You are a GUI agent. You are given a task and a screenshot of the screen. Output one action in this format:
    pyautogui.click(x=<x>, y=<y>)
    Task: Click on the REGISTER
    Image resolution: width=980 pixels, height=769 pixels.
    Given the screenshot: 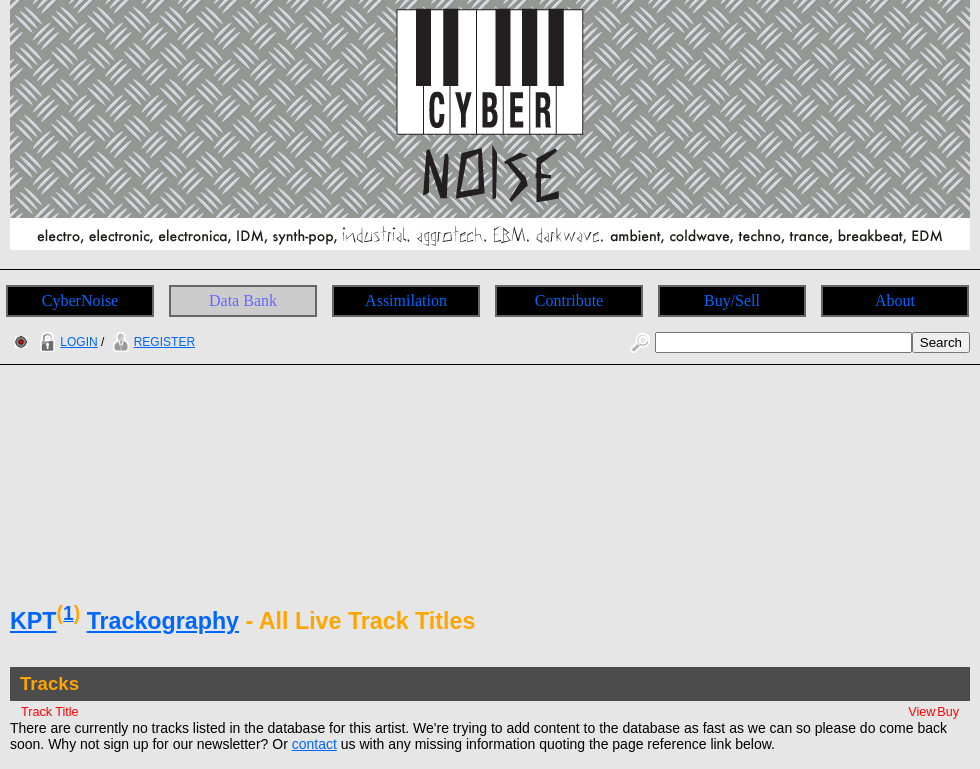 What is the action you would take?
    pyautogui.click(x=151, y=342)
    